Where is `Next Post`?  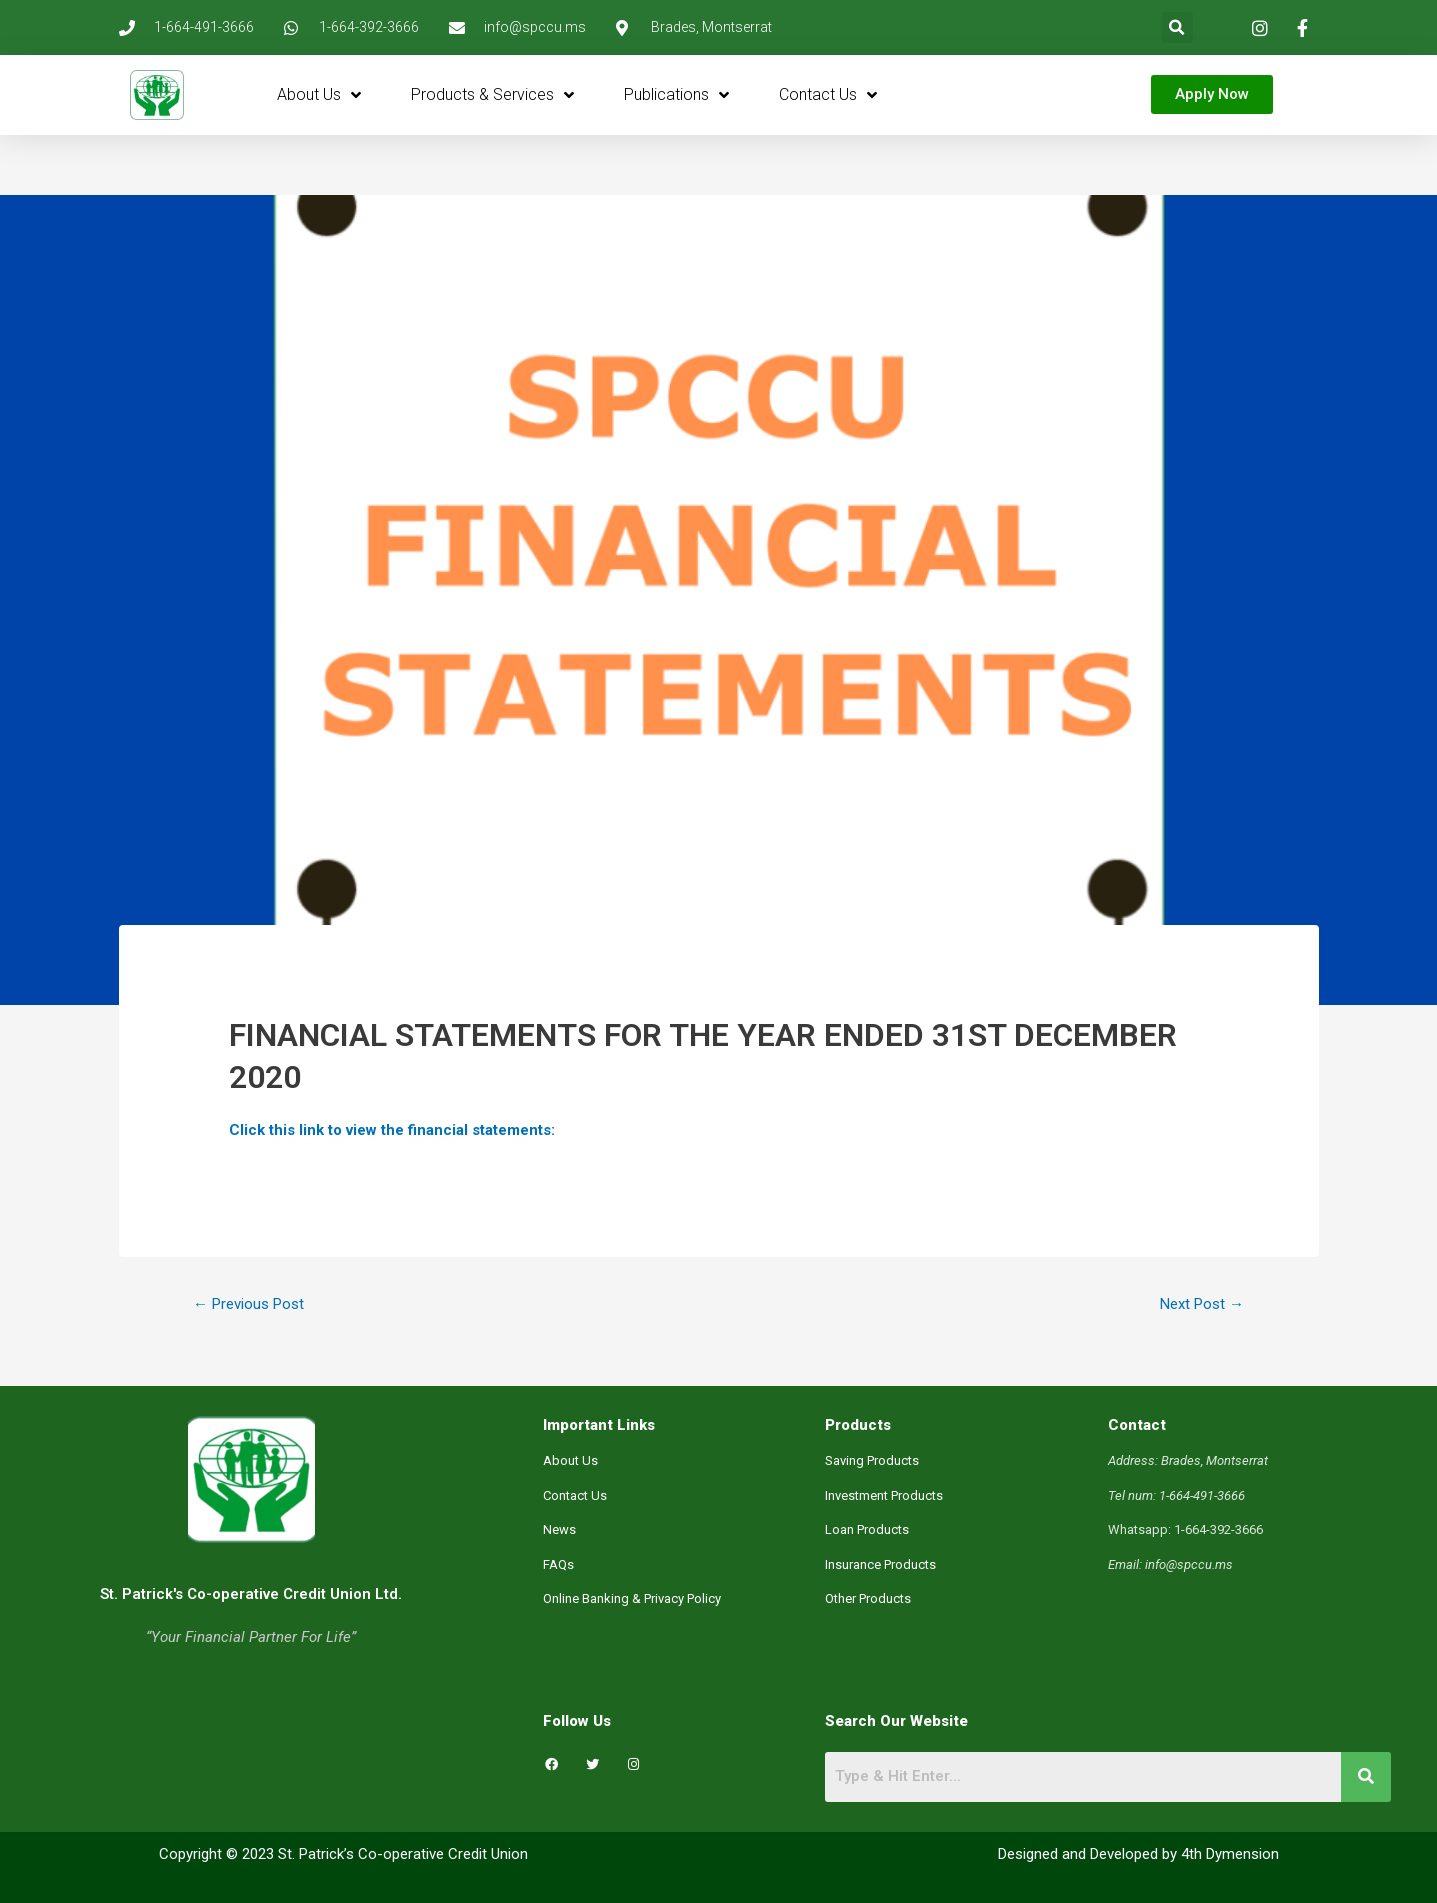 Next Post is located at coordinates (1202, 1304).